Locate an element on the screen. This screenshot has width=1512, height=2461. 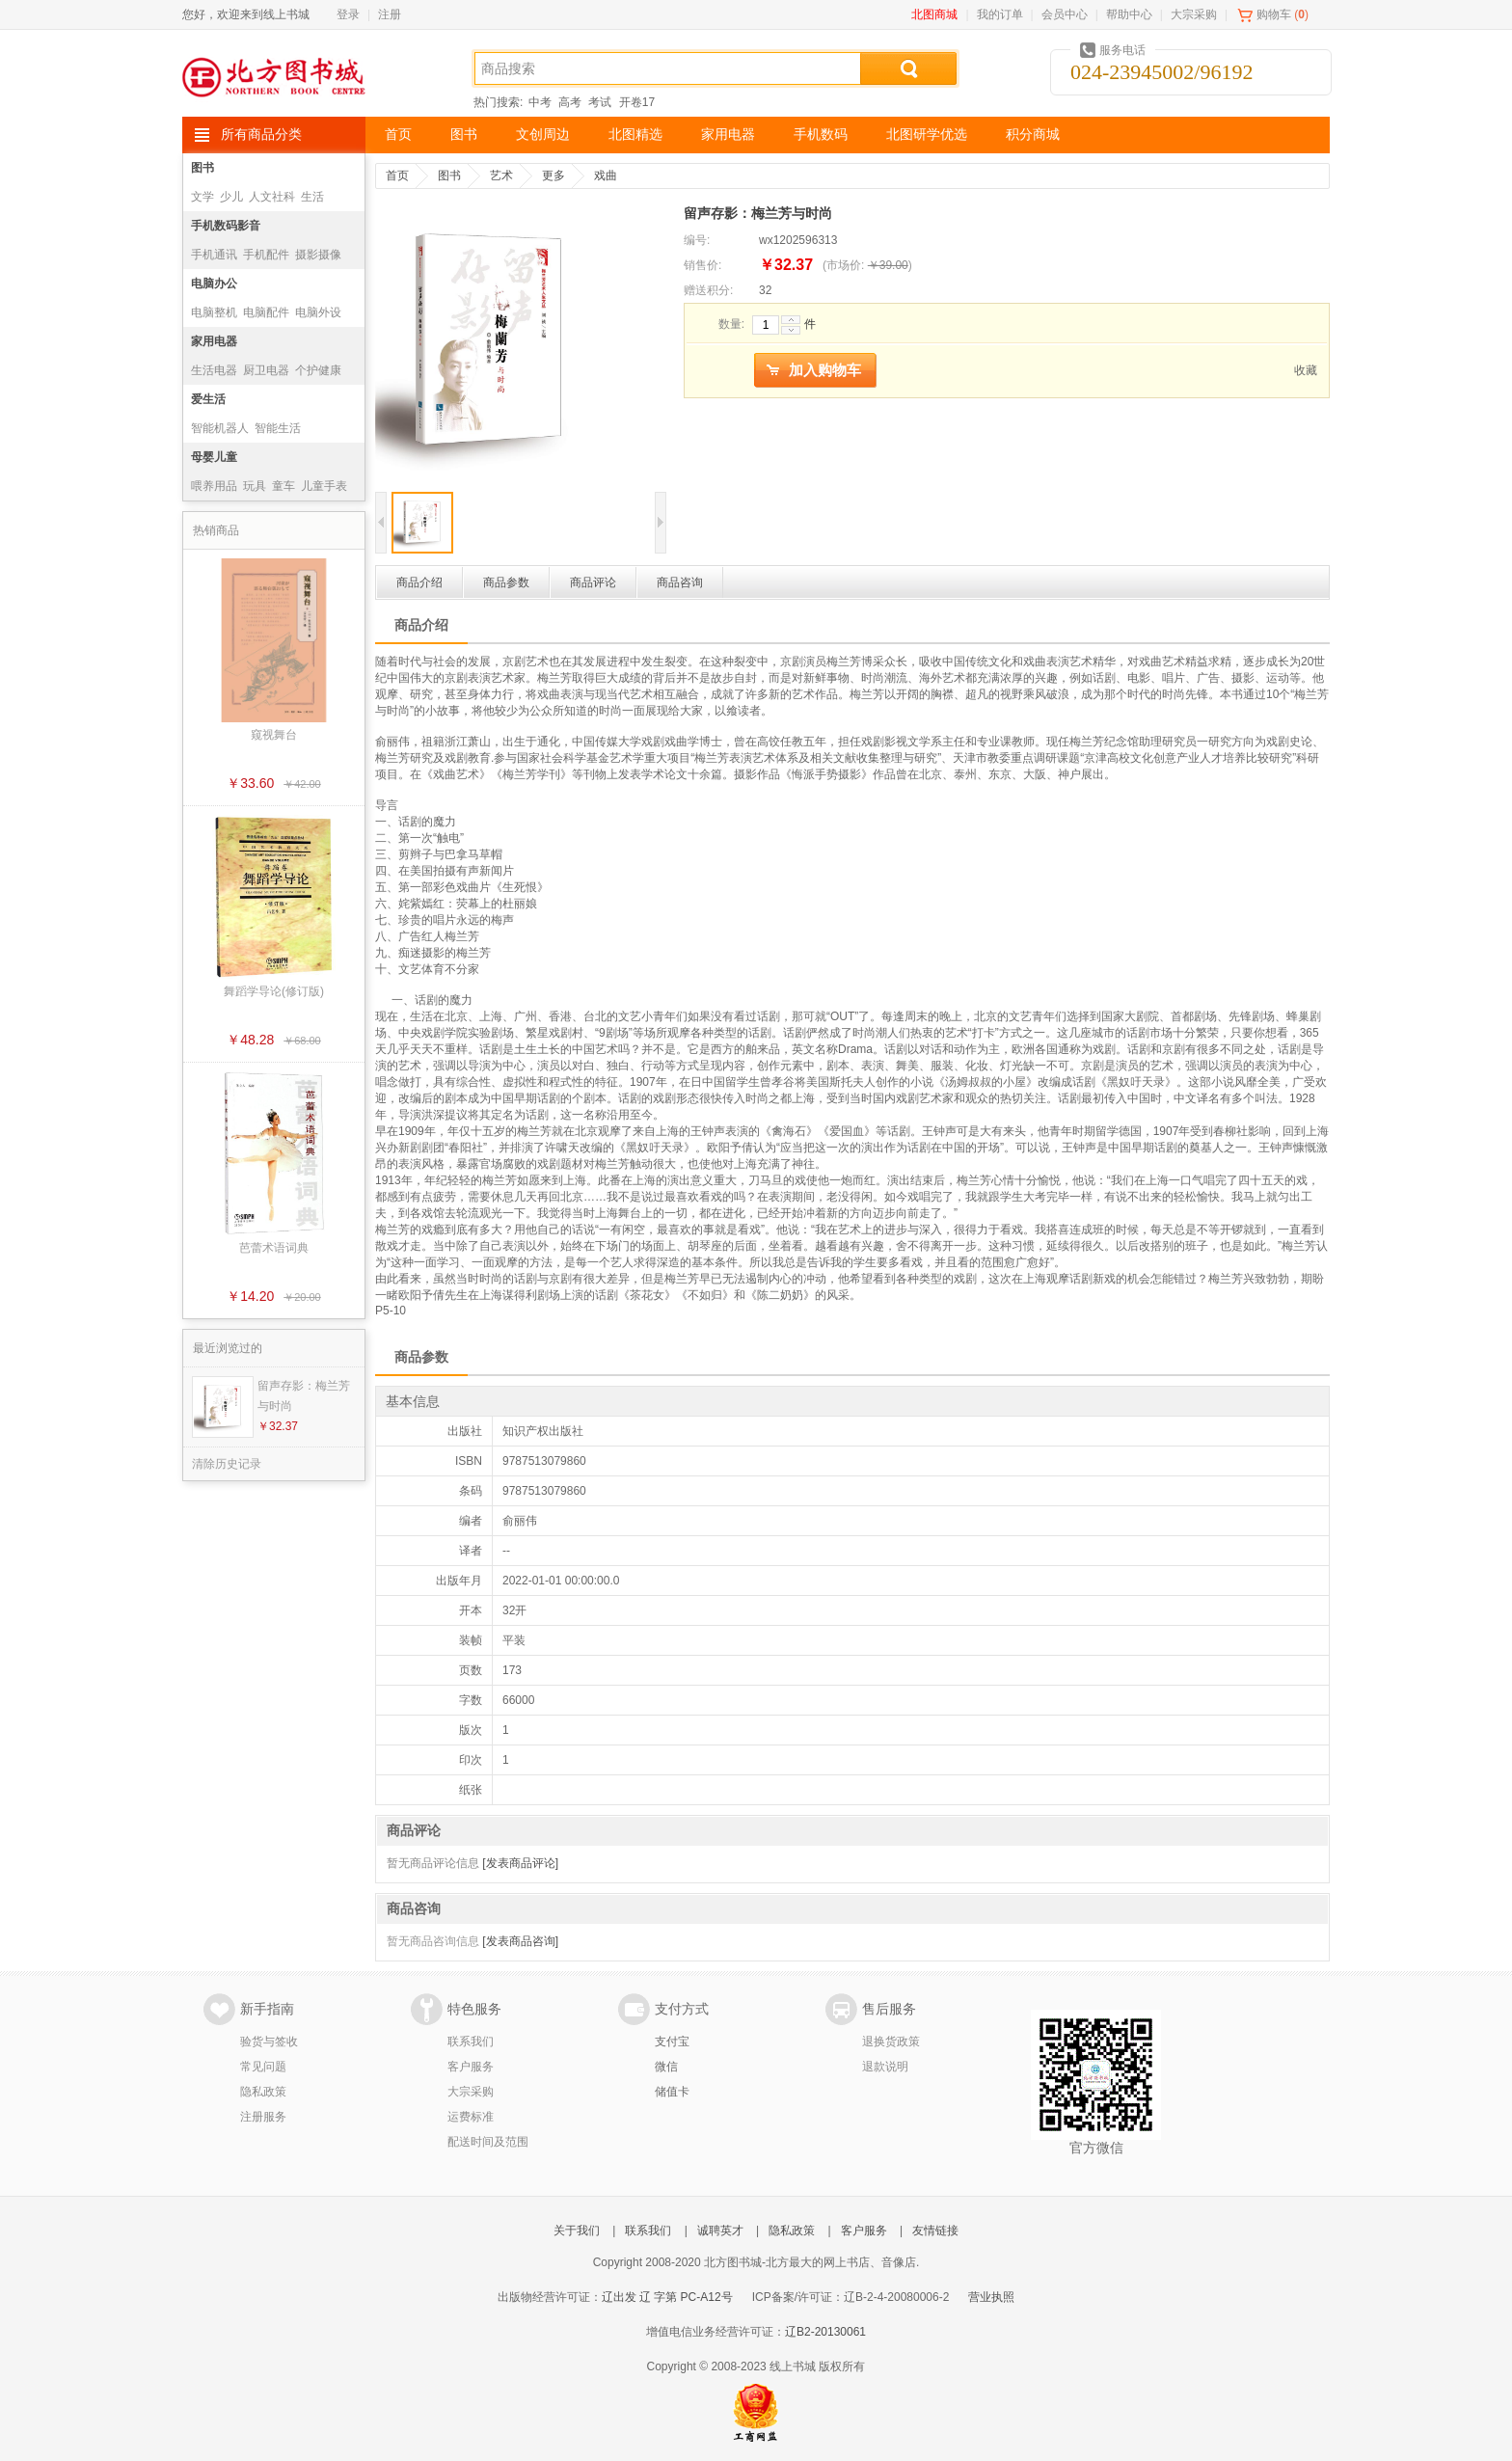
电脑整机 is located at coordinates (214, 312).